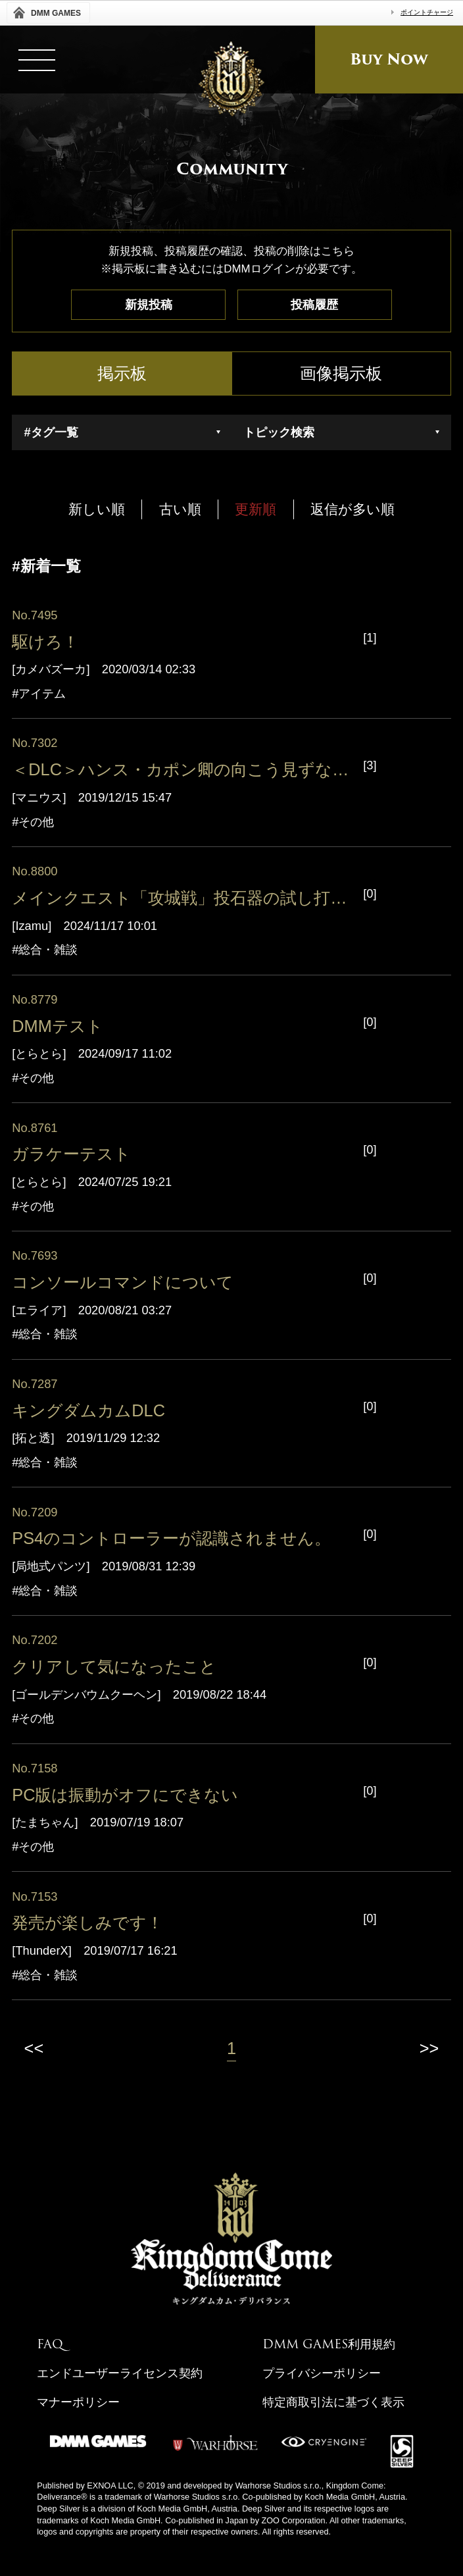 Image resolution: width=463 pixels, height=2576 pixels. Describe the element at coordinates (120, 2373) in the screenshot. I see `エンドユーザーライセンス契約` at that location.